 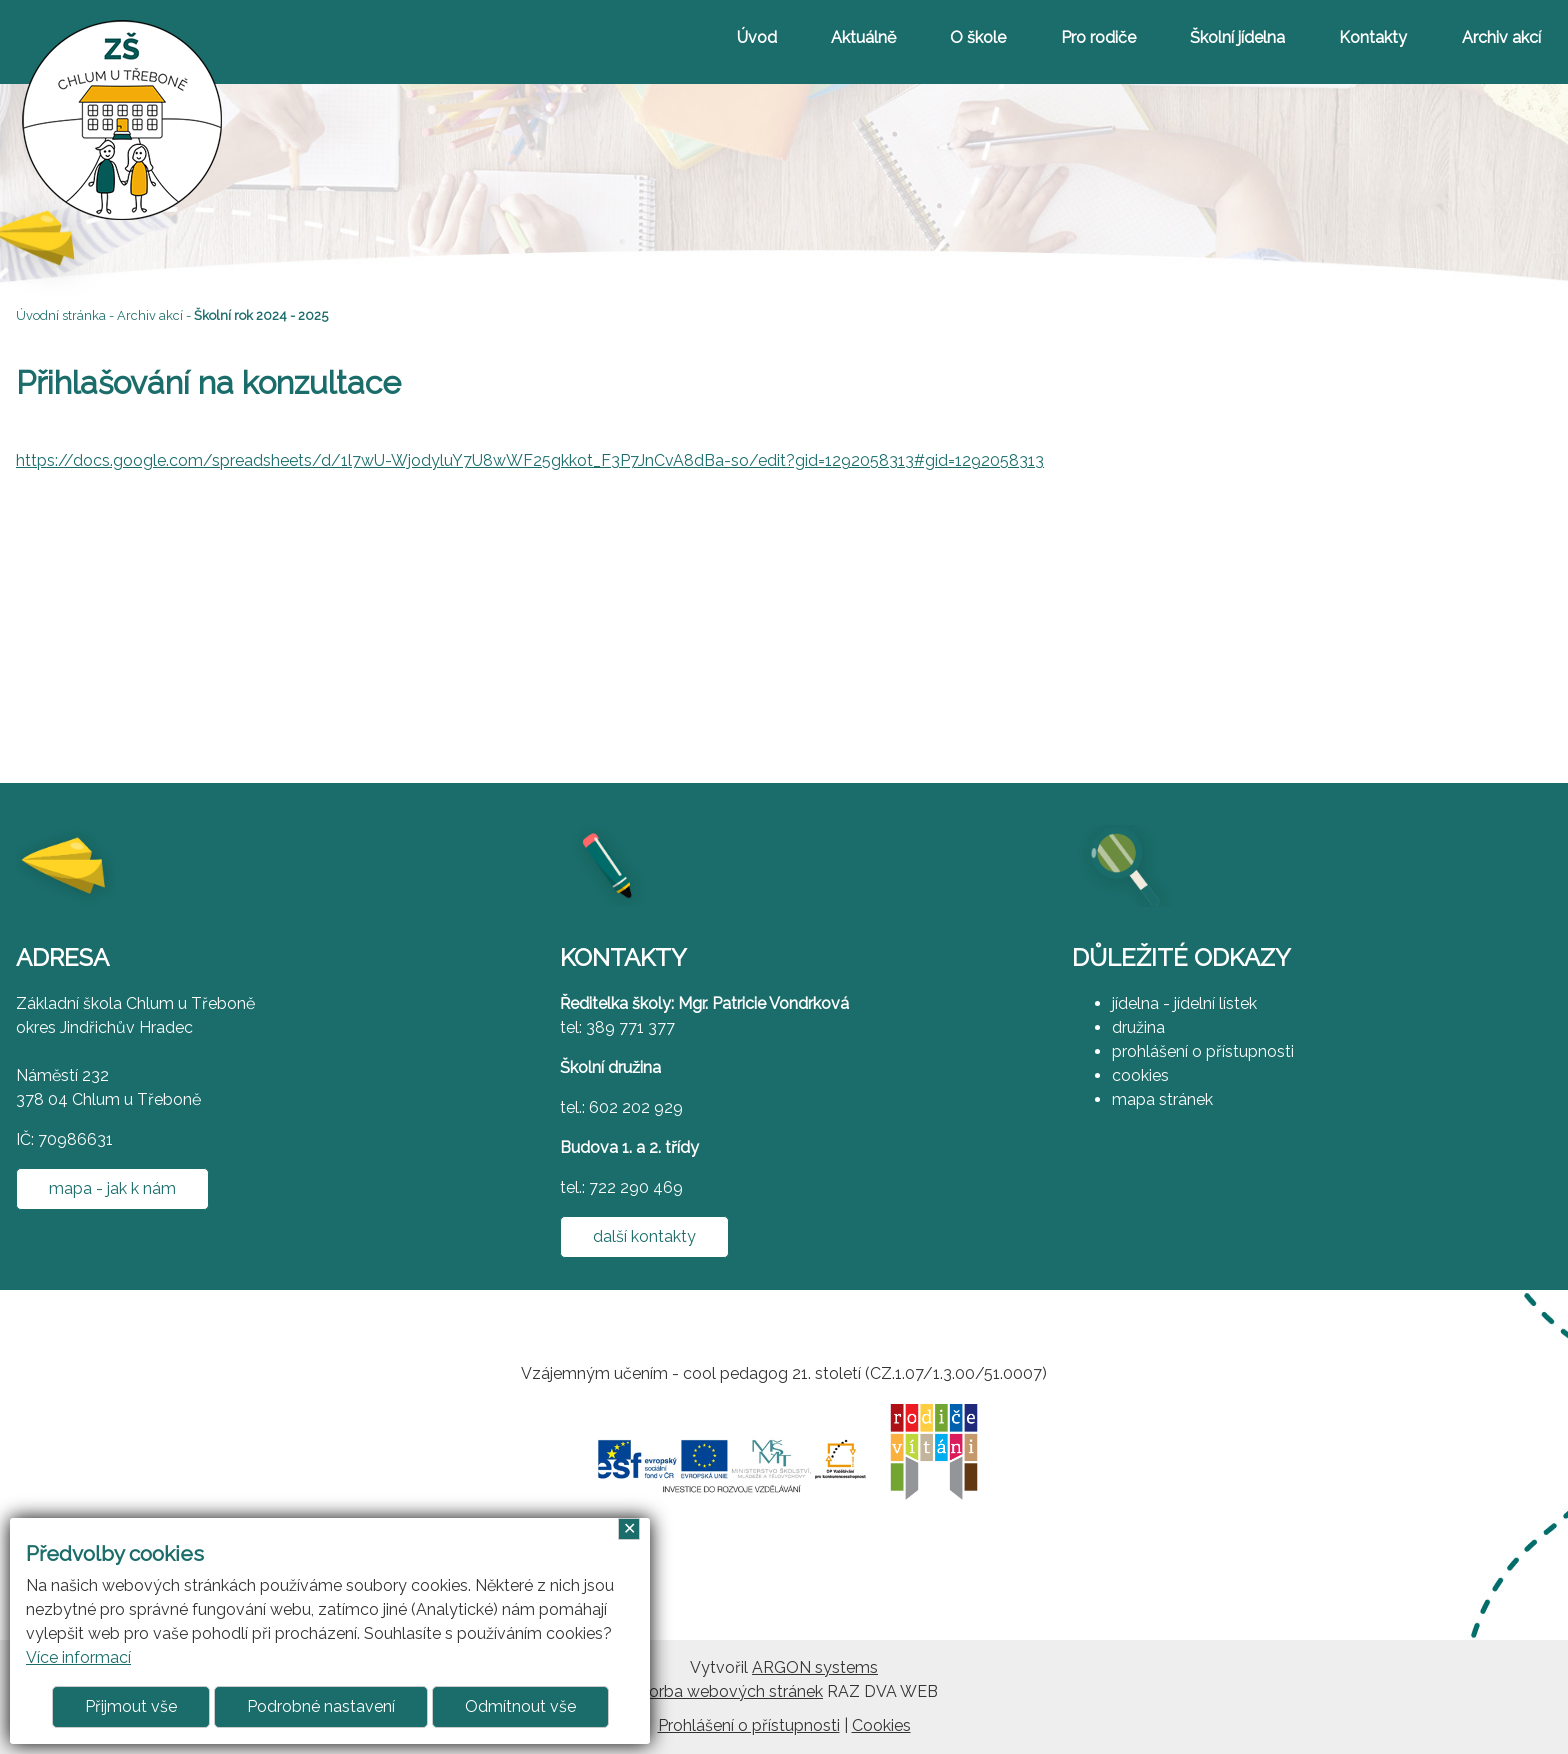 I want to click on další kontakty, so click(x=644, y=1236).